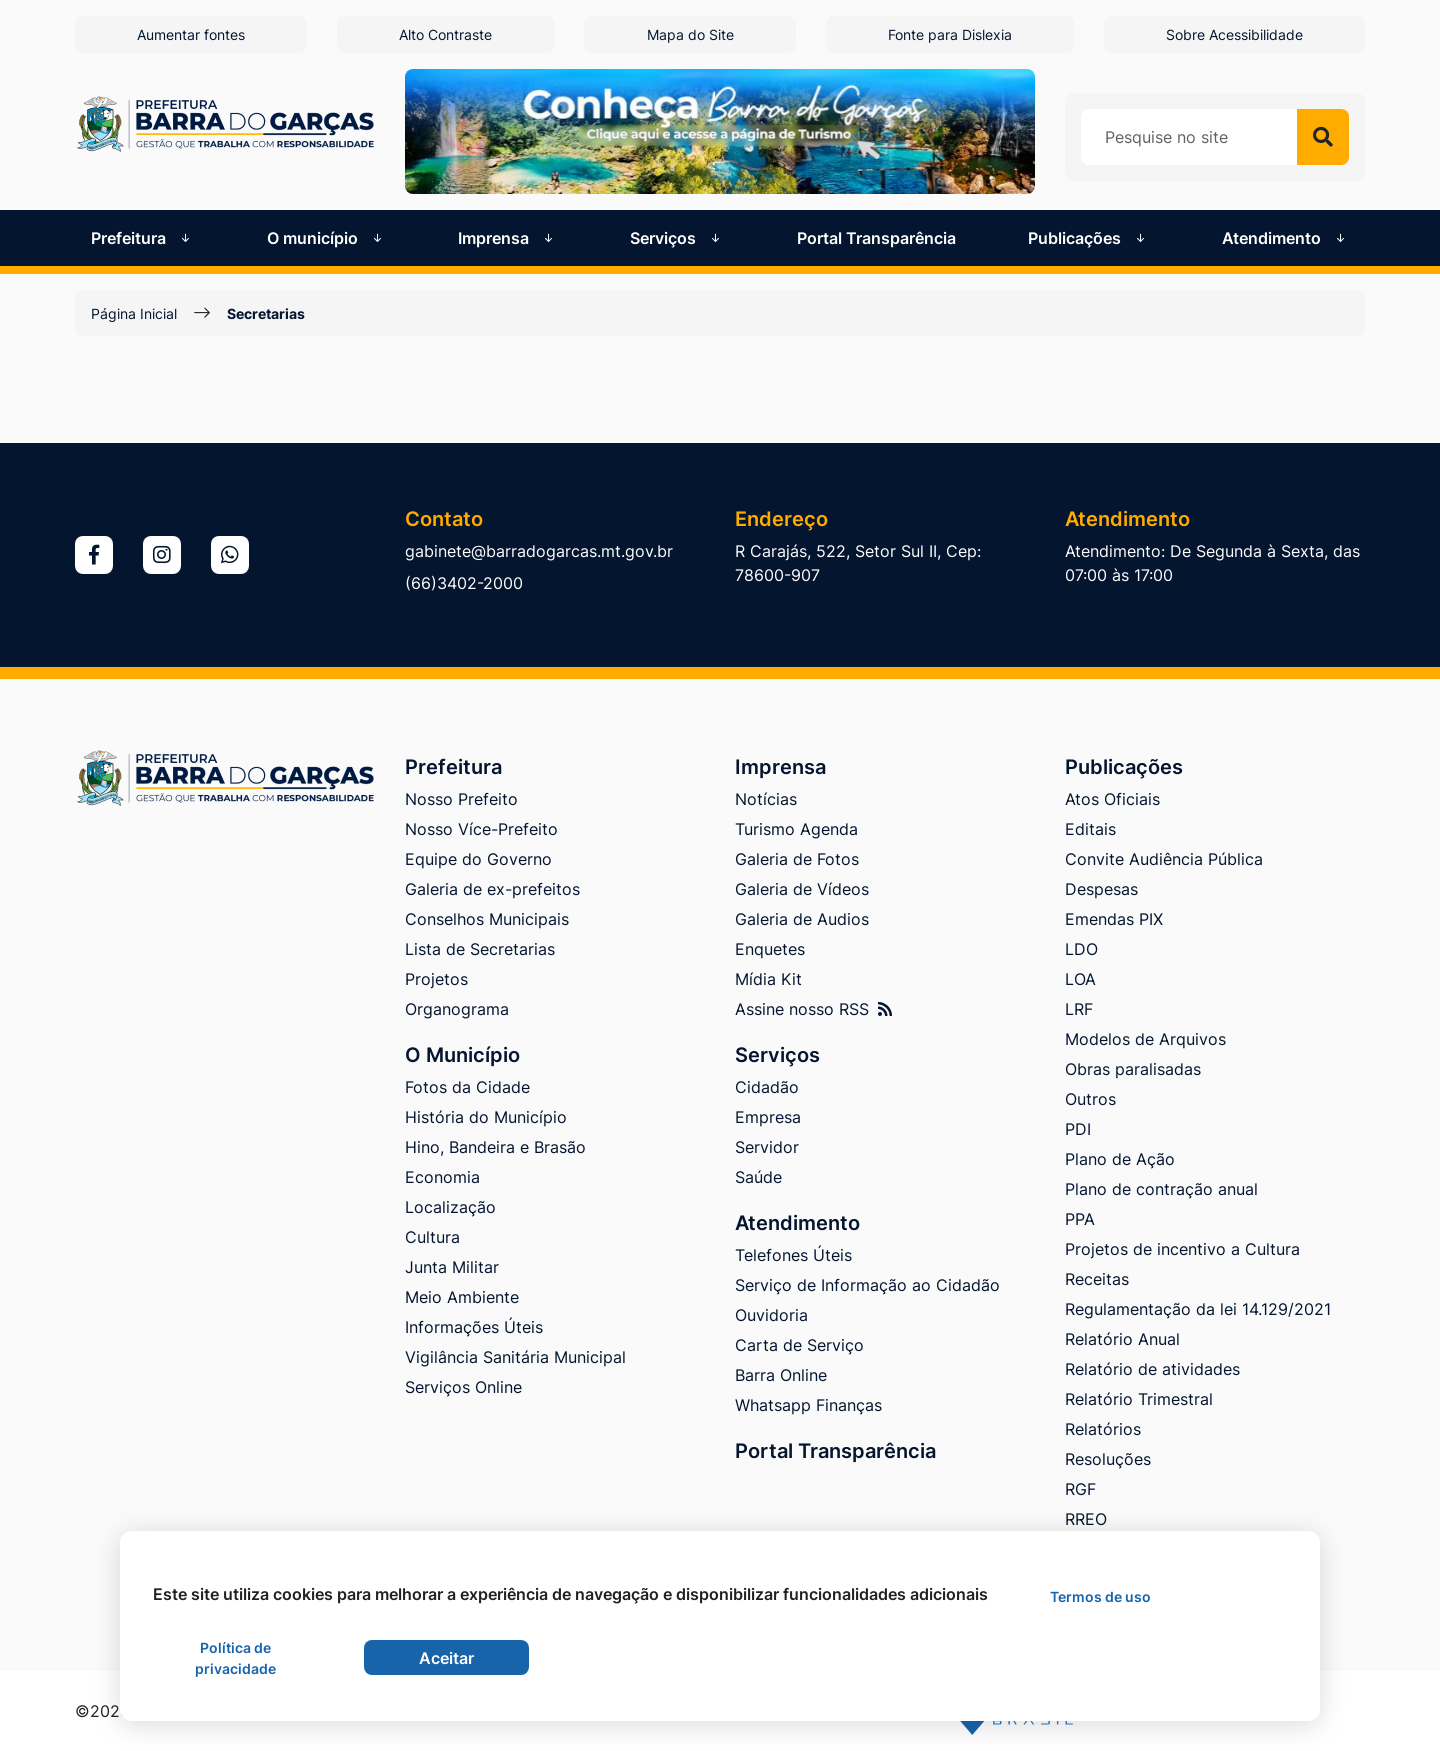  What do you see at coordinates (1285, 238) in the screenshot?
I see `Atendimento [button]` at bounding box center [1285, 238].